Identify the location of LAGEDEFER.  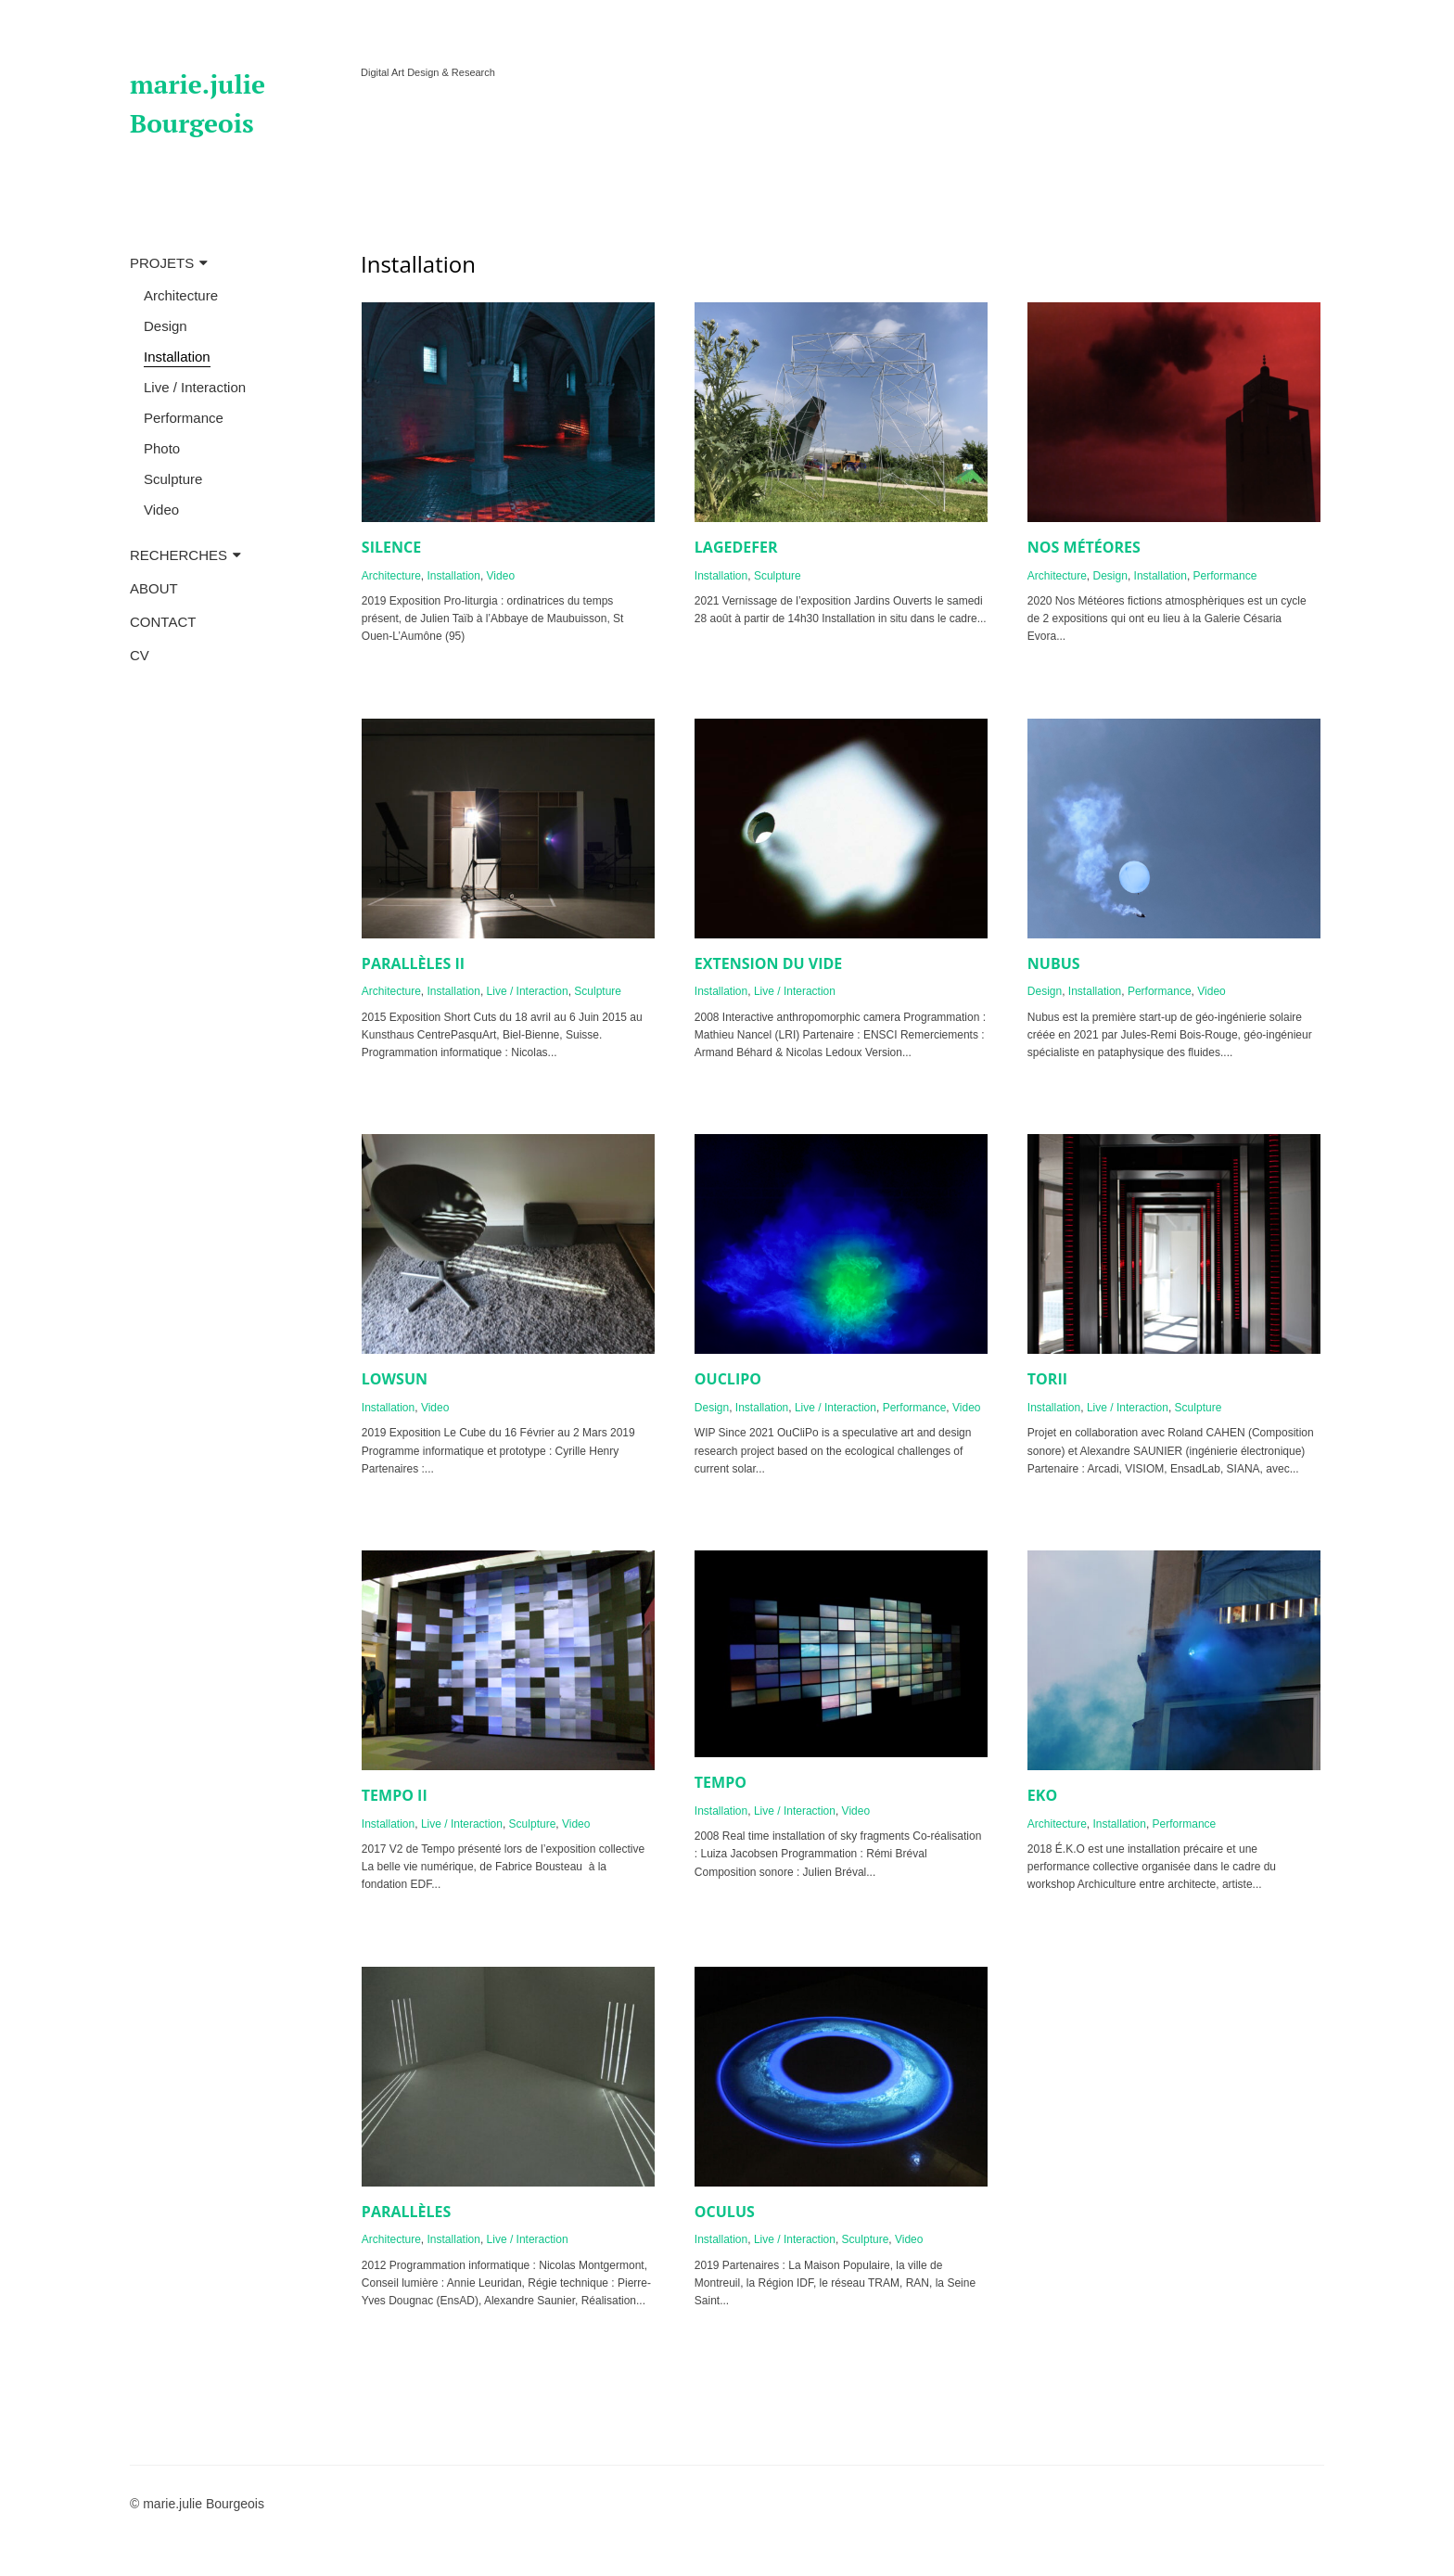
(736, 547).